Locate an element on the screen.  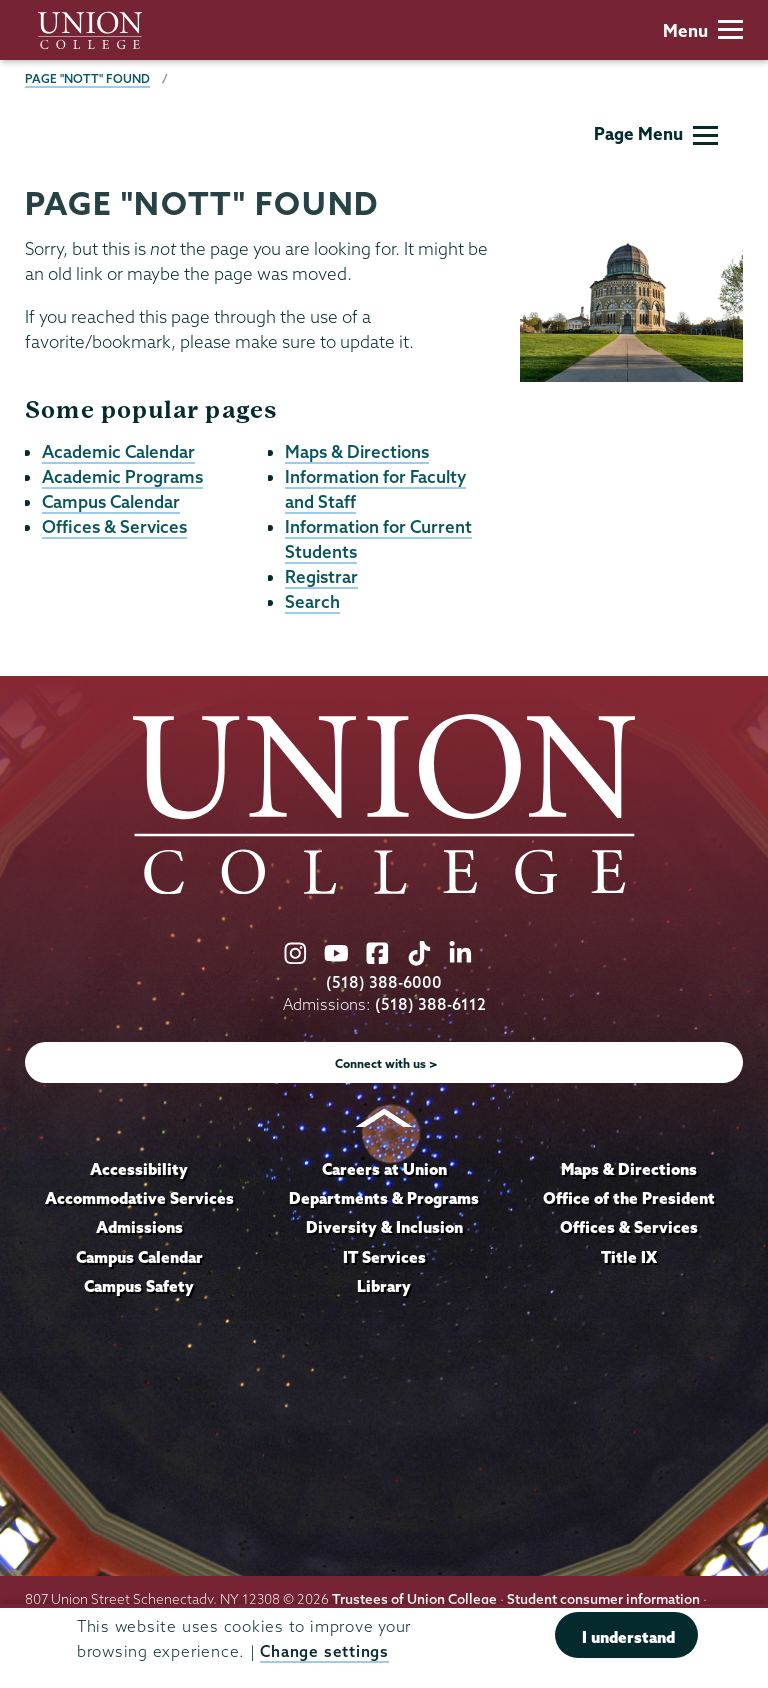
Academic Programs is located at coordinates (122, 476).